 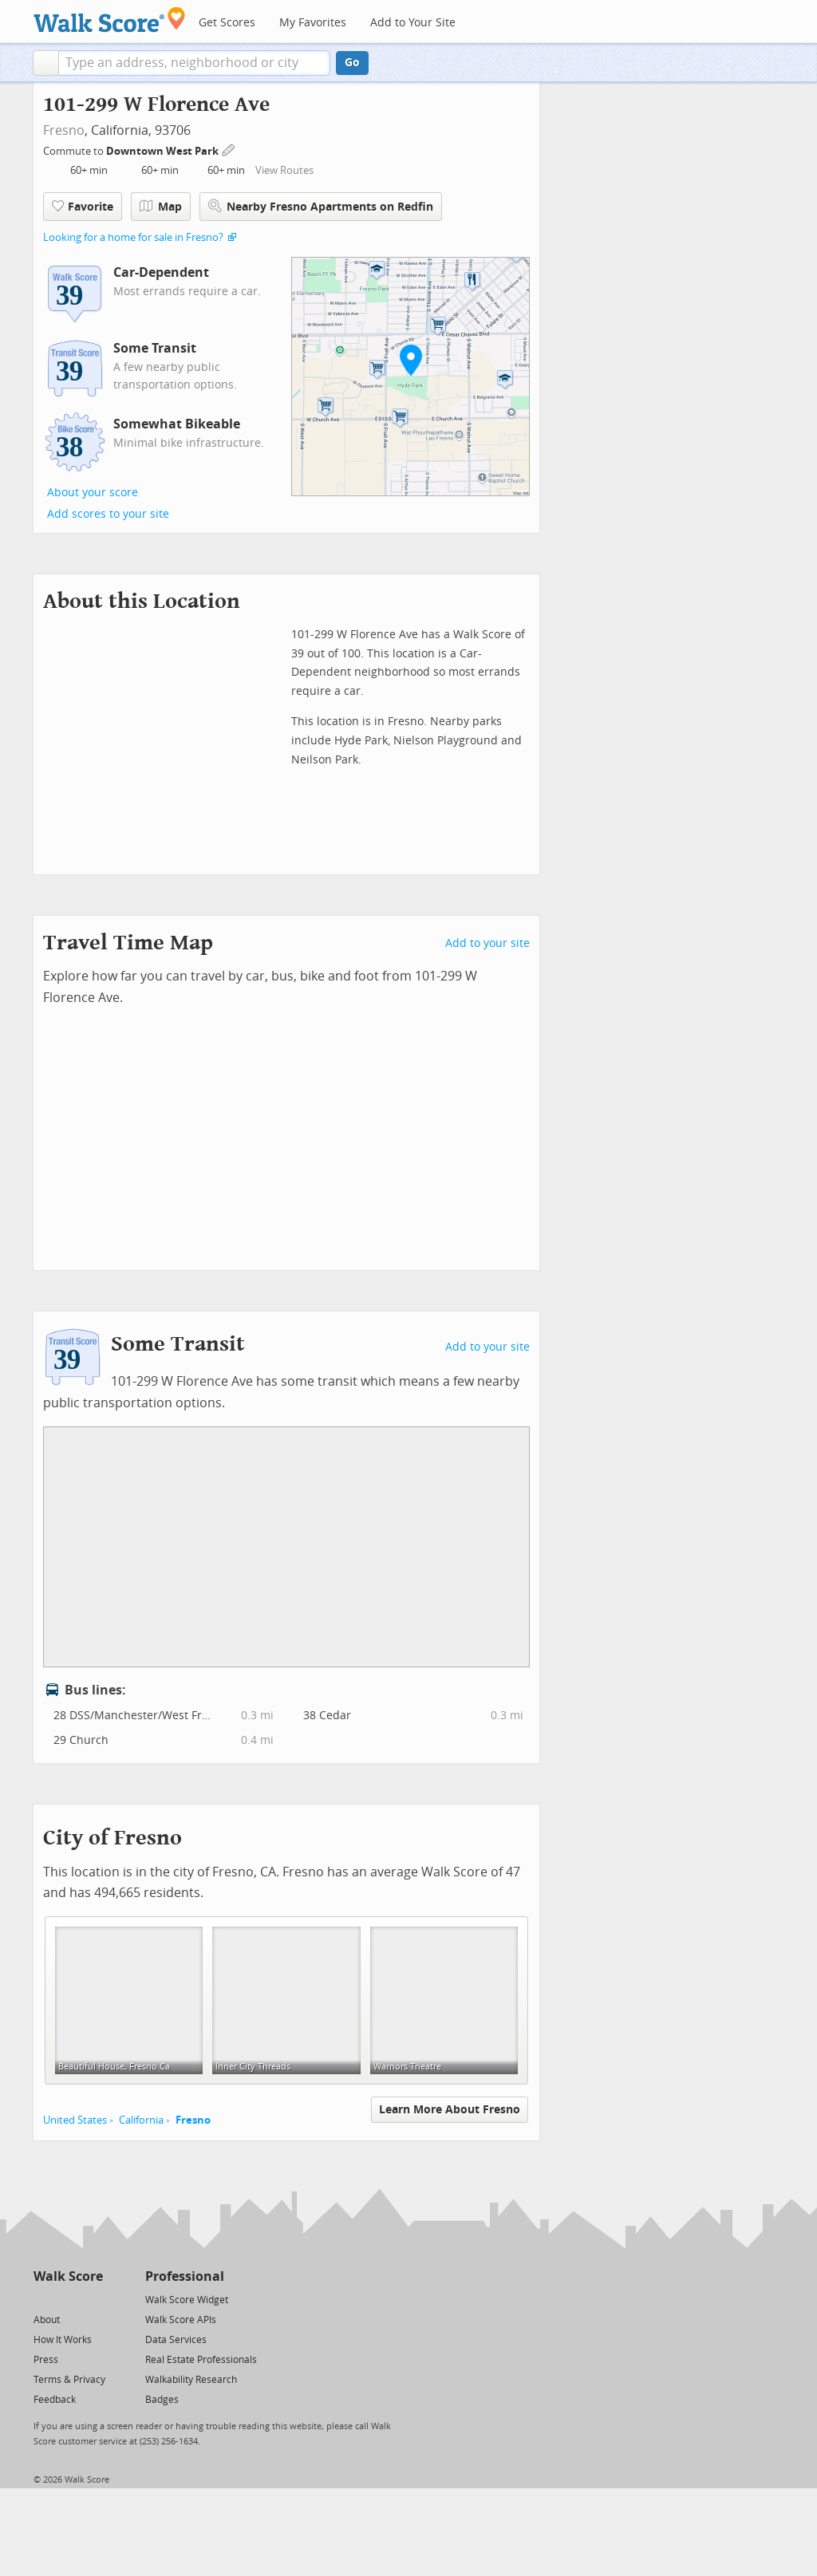 I want to click on Add scores to your site, so click(x=108, y=514).